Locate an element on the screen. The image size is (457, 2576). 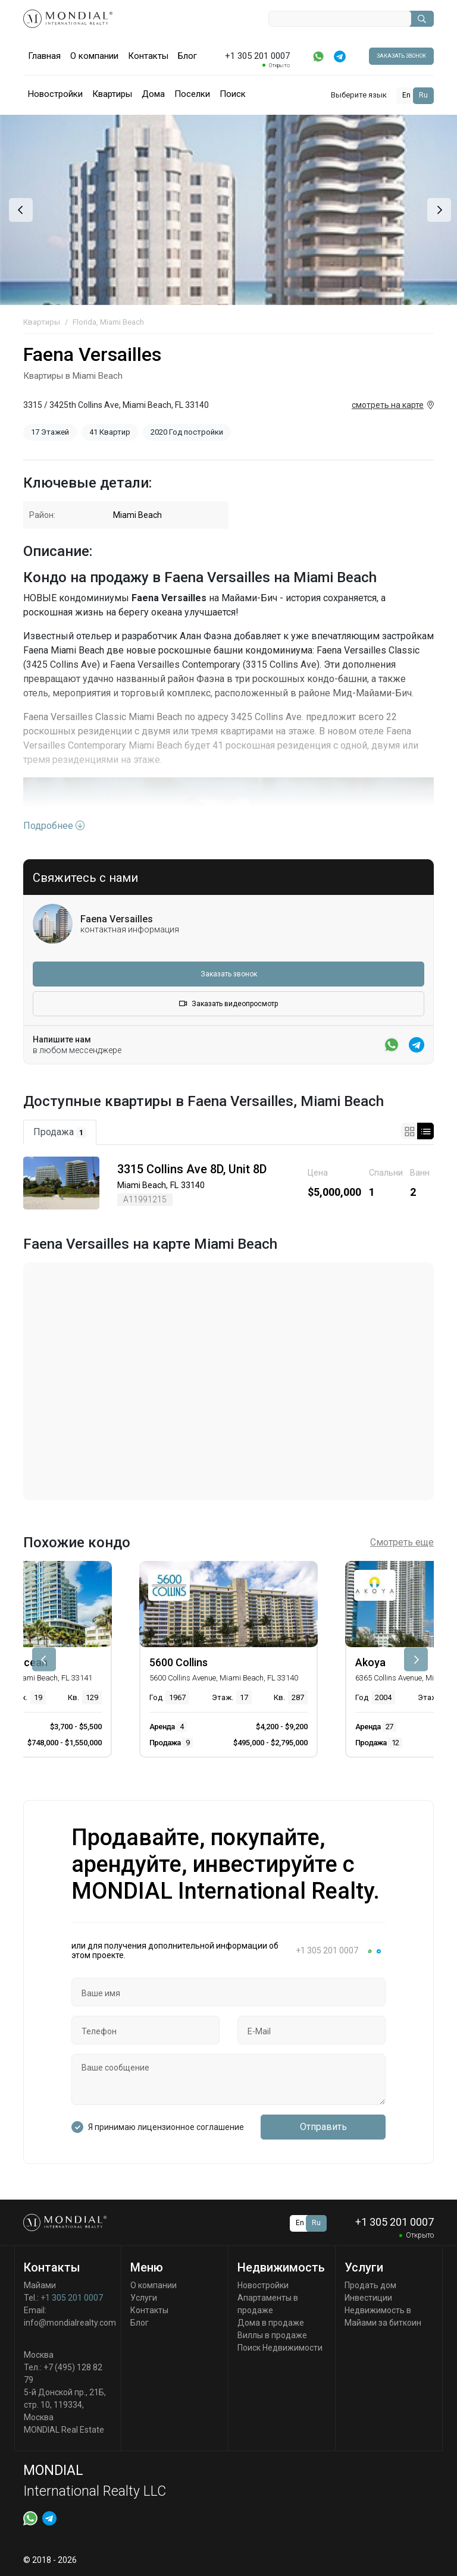
О компании is located at coordinates (94, 56).